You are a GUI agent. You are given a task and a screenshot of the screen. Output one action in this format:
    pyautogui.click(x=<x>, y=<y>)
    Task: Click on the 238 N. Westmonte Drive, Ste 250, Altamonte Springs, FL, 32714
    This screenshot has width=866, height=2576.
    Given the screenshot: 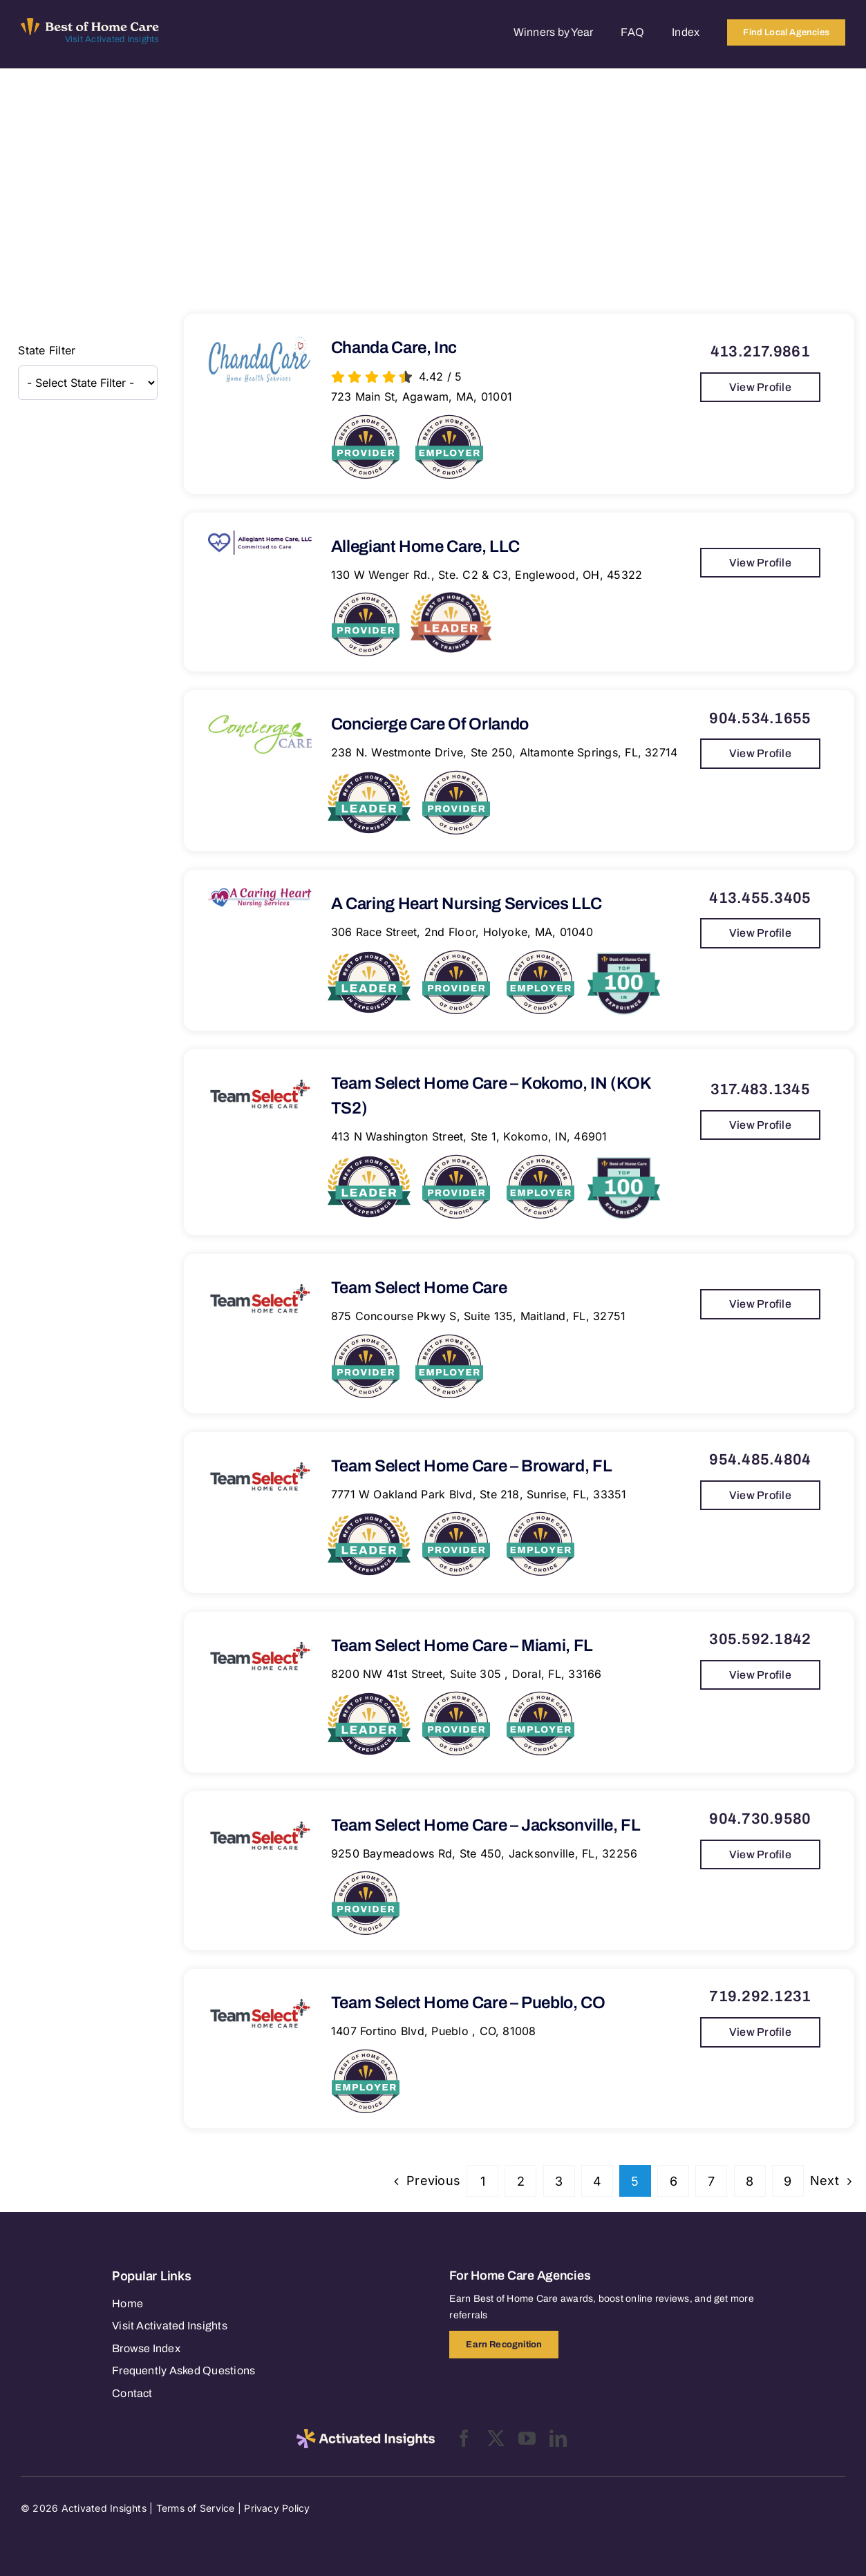 What is the action you would take?
    pyautogui.click(x=504, y=752)
    